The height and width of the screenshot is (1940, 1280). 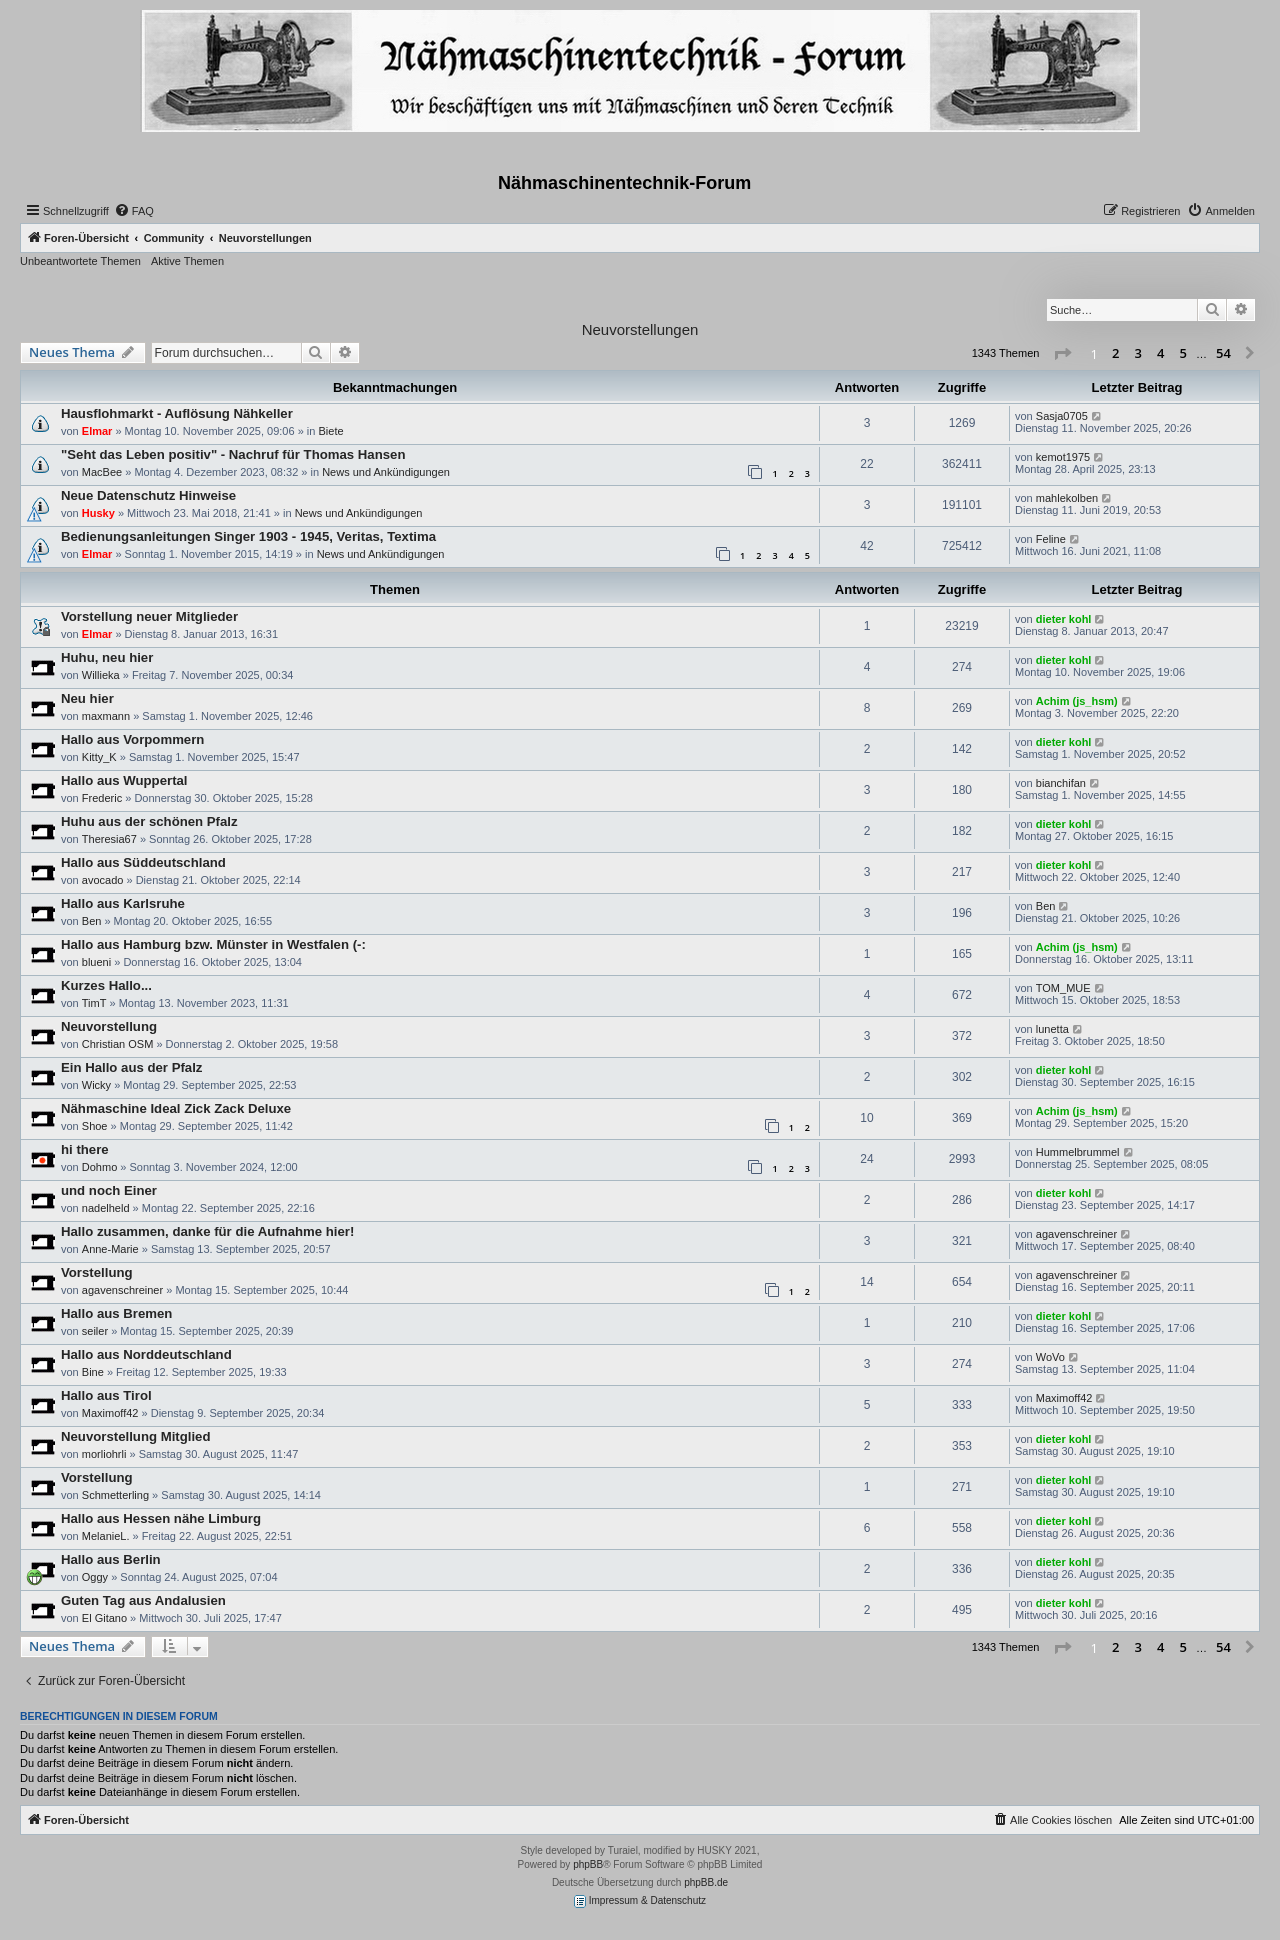 What do you see at coordinates (177, 413) in the screenshot?
I see `Hausflohmarkt - Auflösung Nähkeller` at bounding box center [177, 413].